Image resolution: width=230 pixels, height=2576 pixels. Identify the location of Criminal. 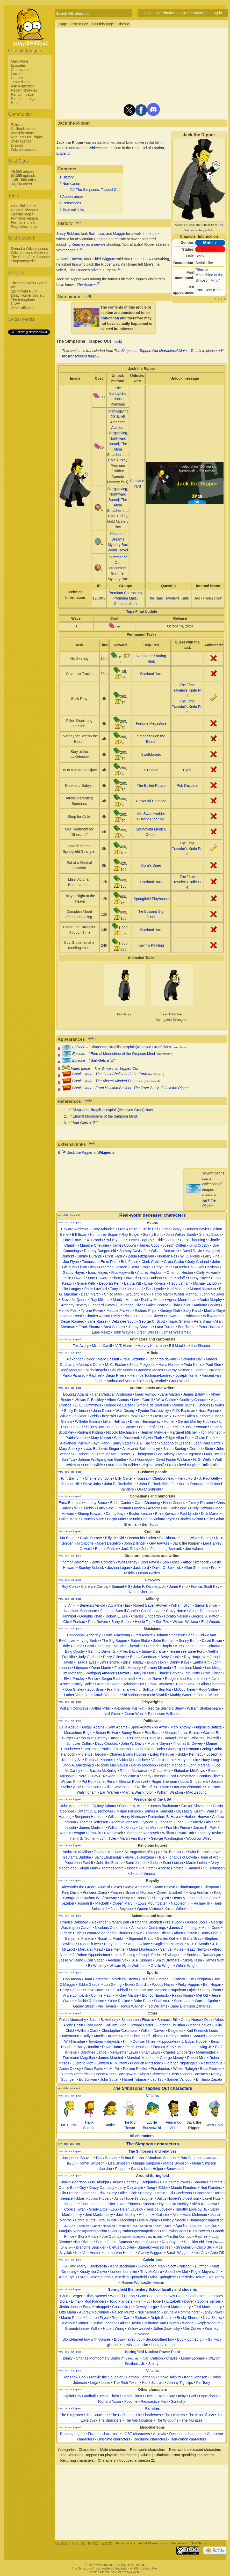
(120, 604).